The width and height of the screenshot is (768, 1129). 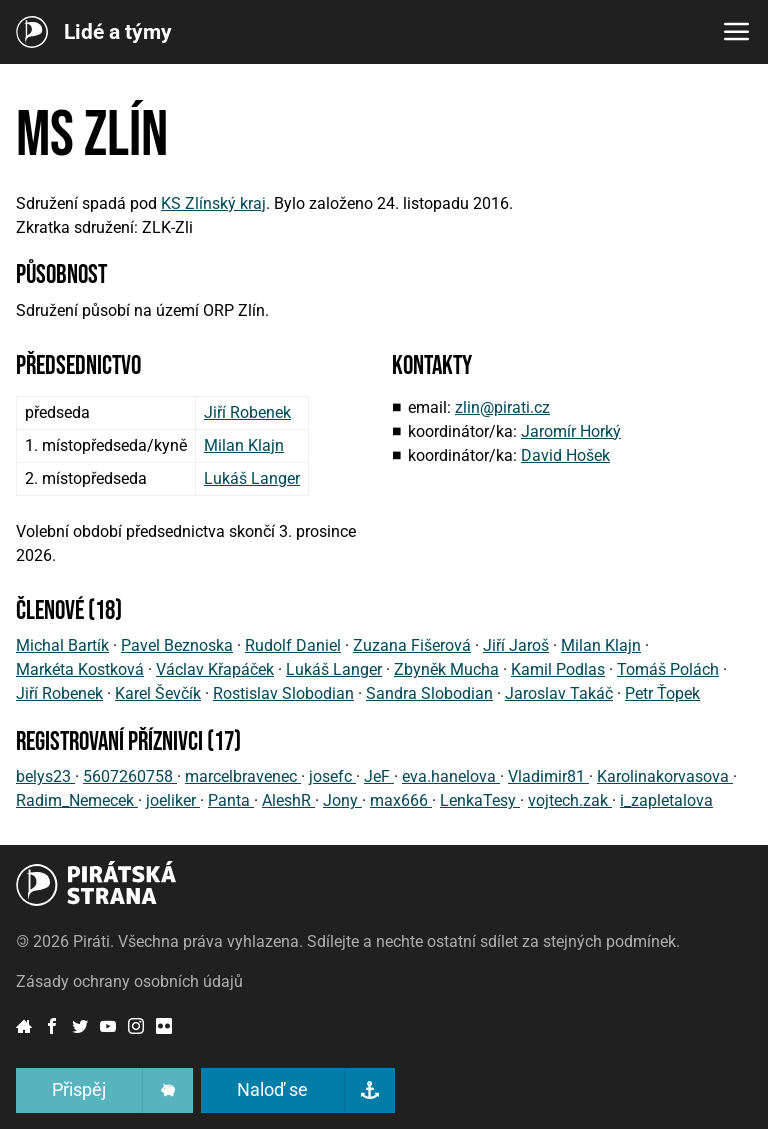 I want to click on Sandra Slobodian, so click(x=429, y=693).